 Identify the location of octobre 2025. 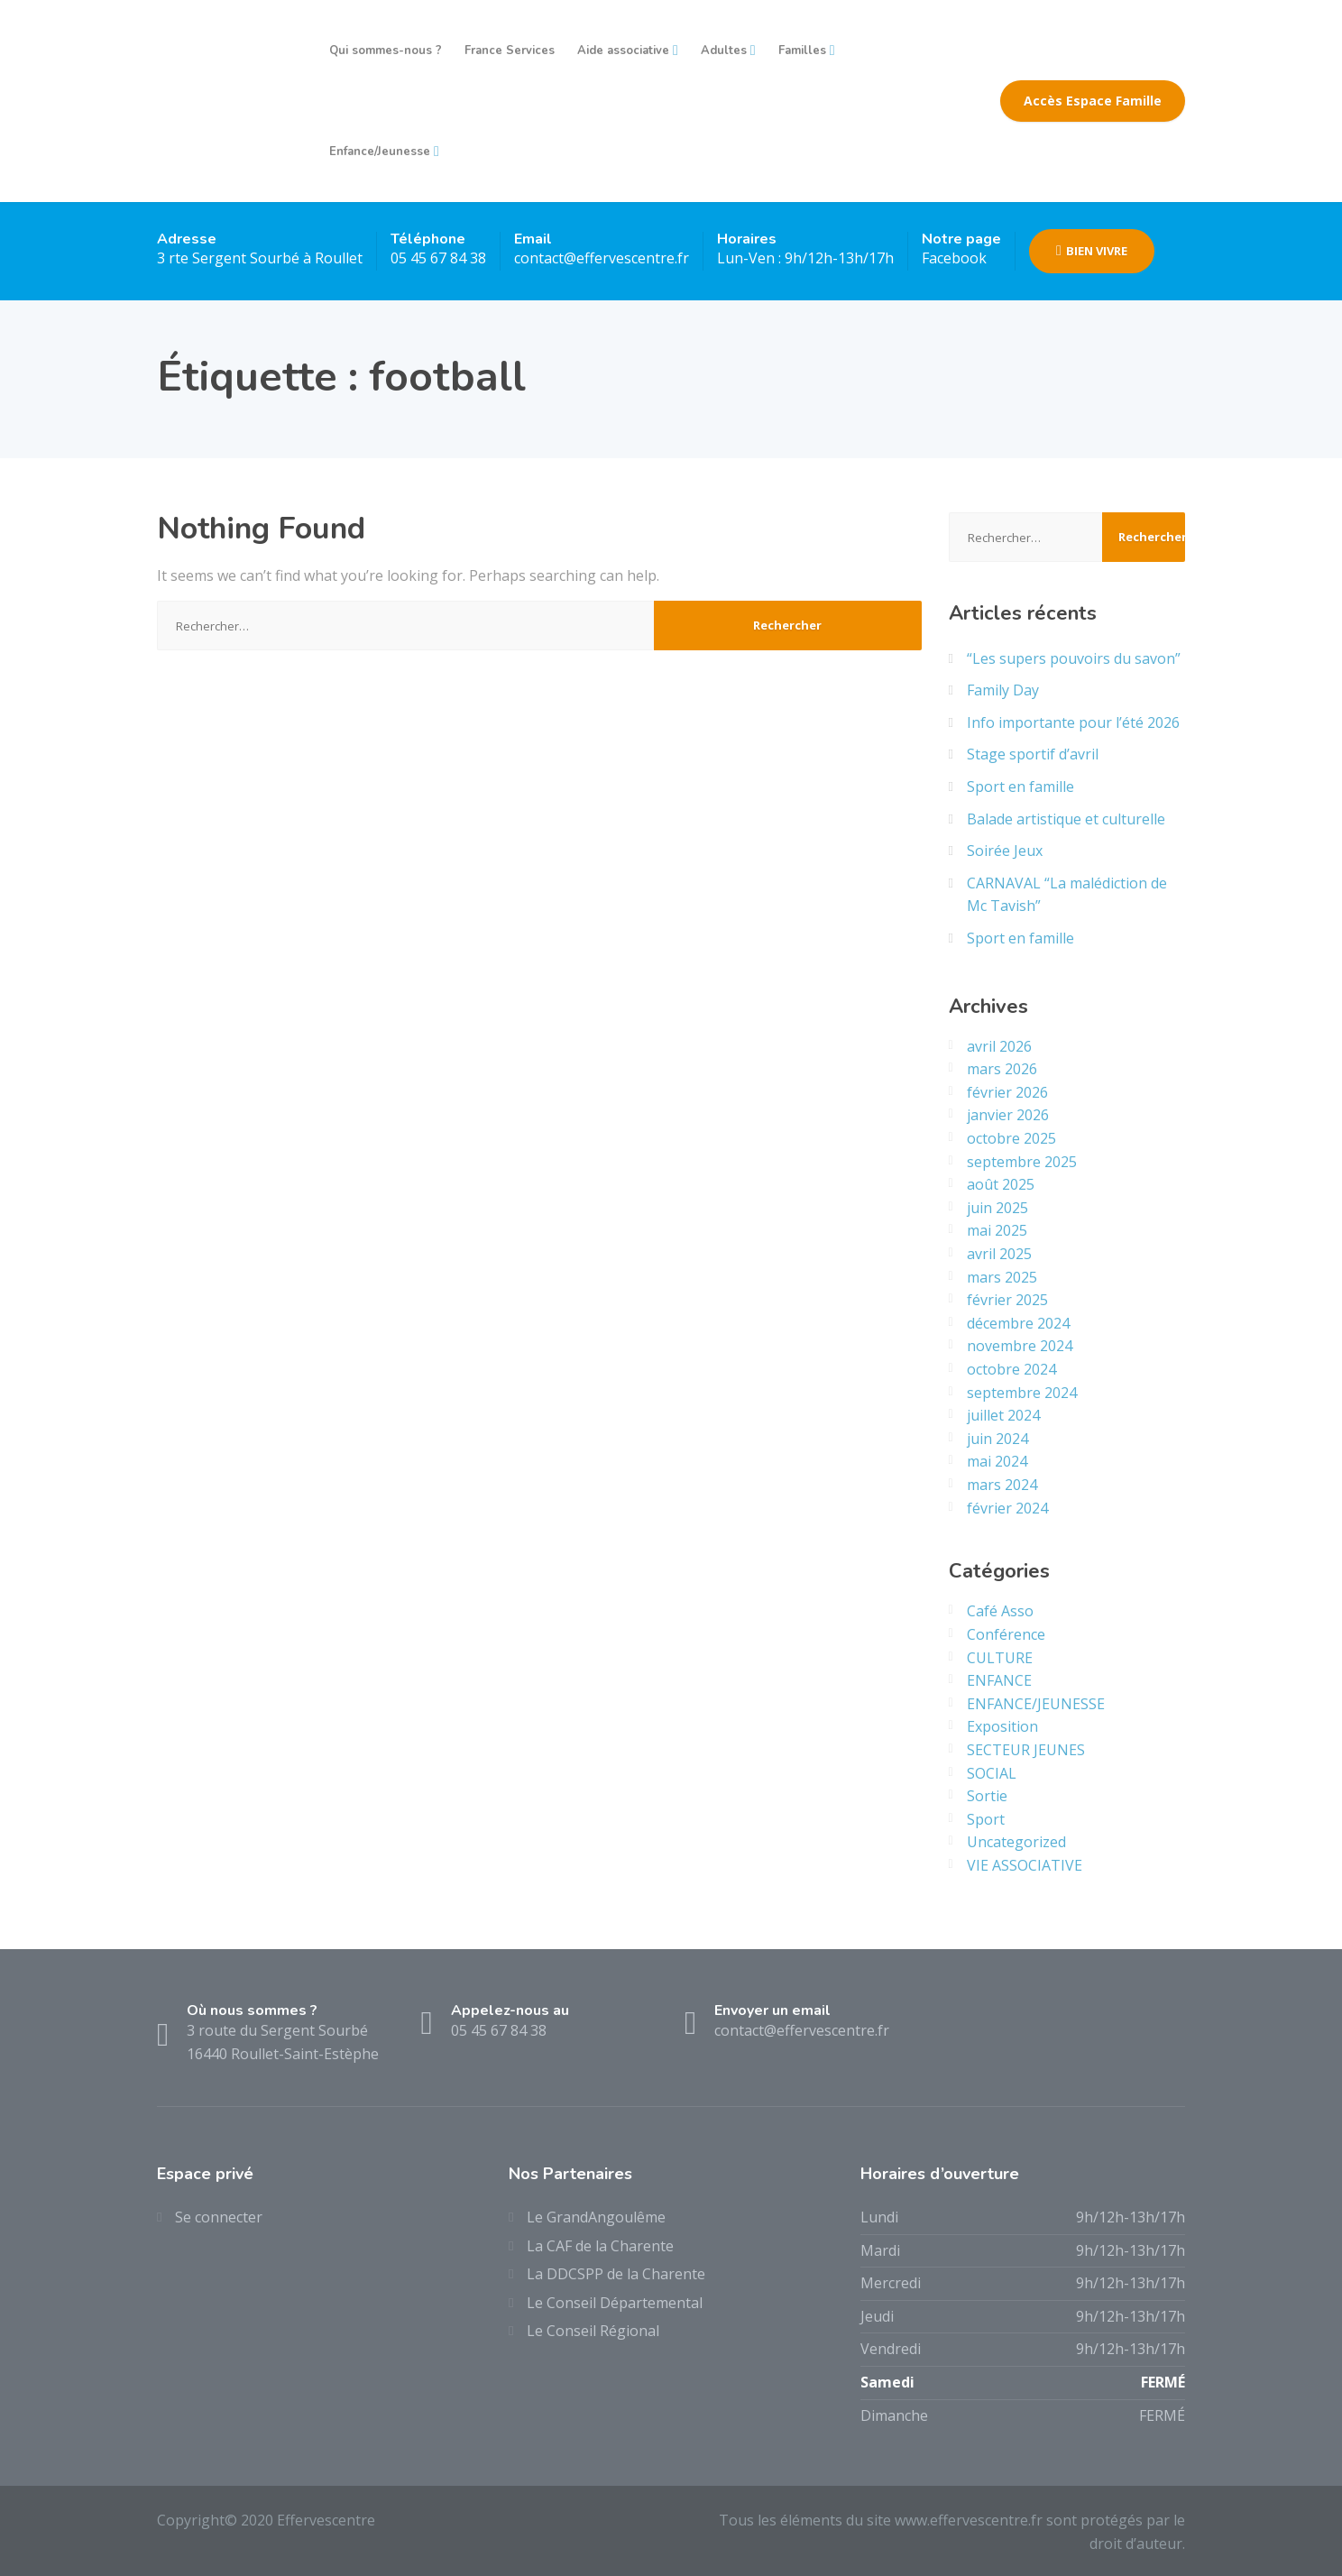
(1011, 1138).